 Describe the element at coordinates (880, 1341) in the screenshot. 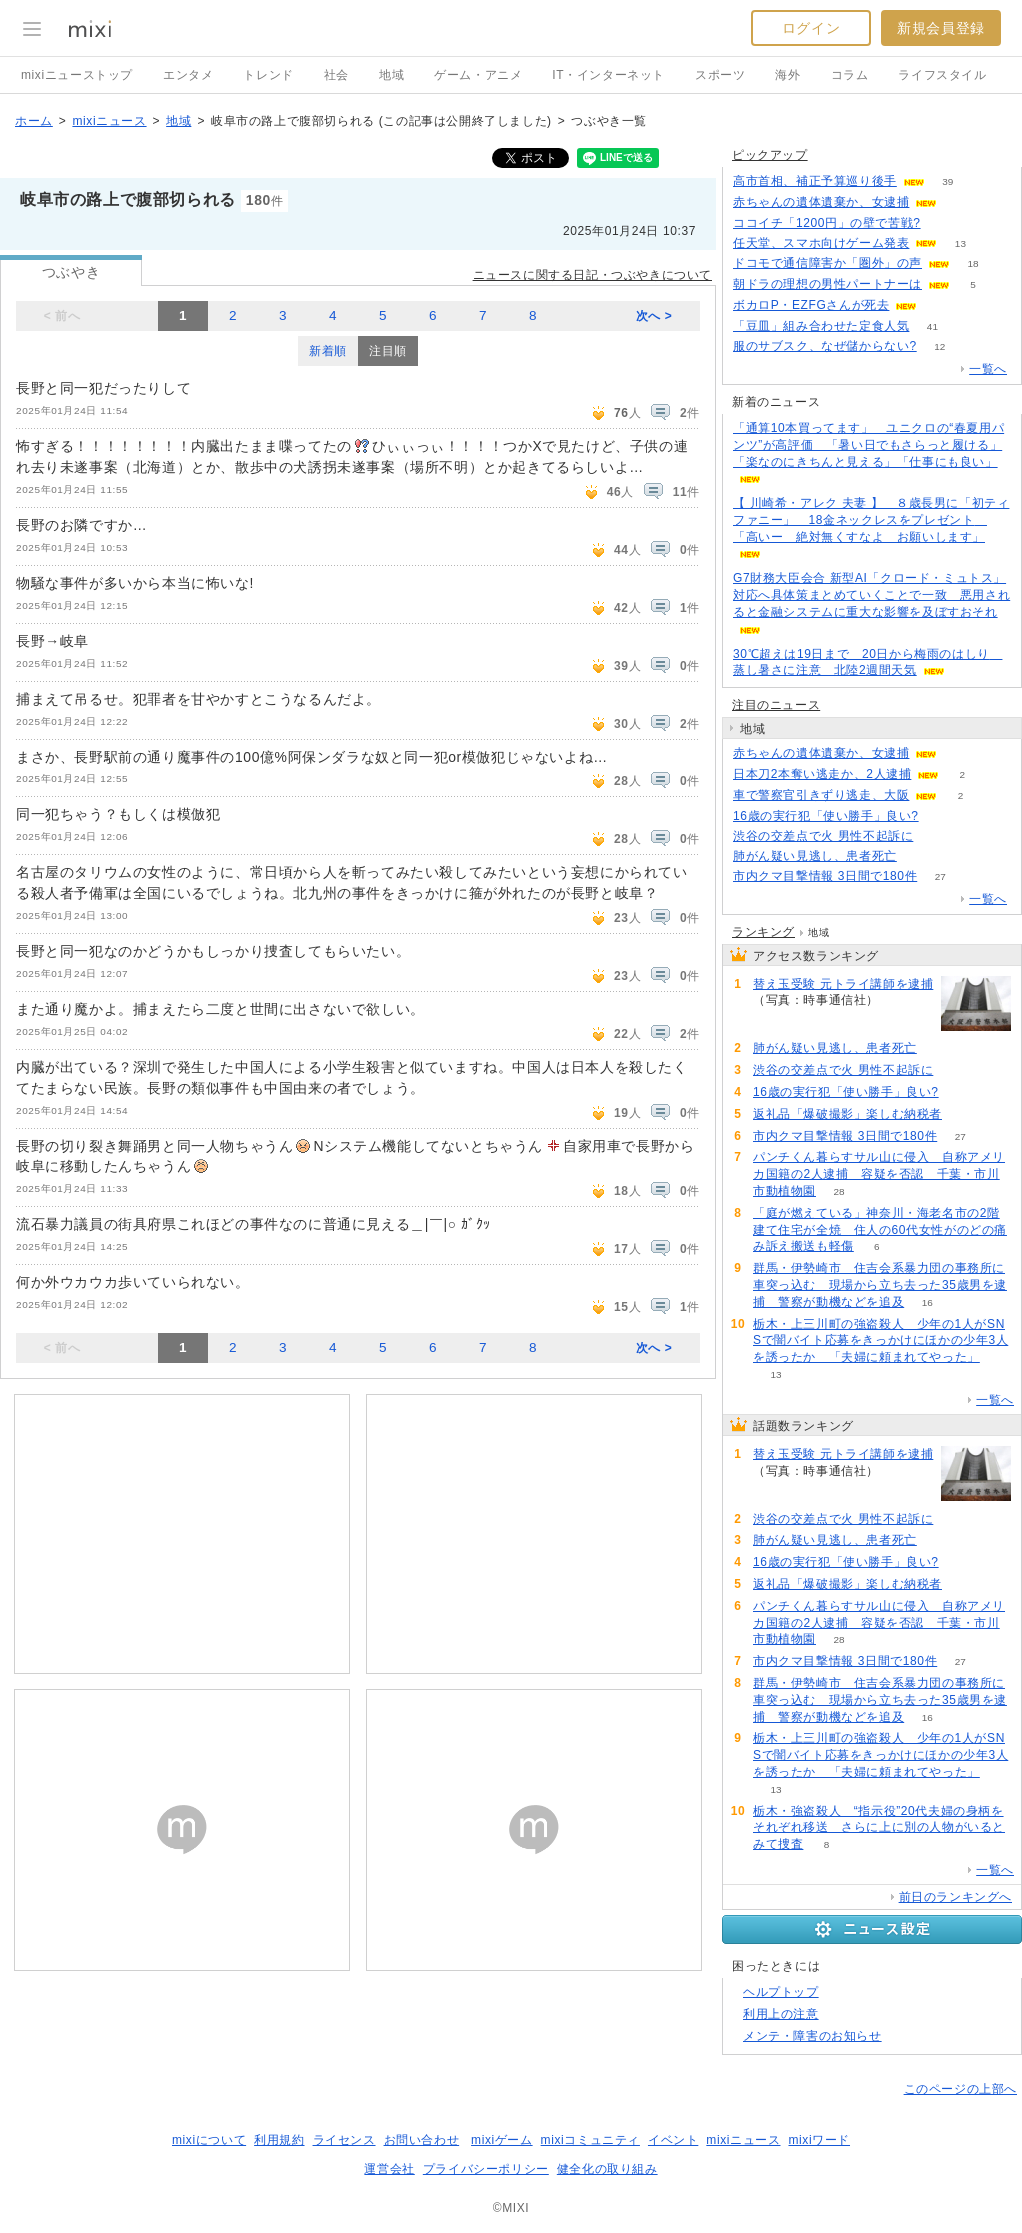

I see `栃木・上三川町の強盗殺人 少年の1人がSNSで闇バイト応募をきっかけにほかの少年3人を誘ったか 「夫婦に頼まれてやった」` at that location.